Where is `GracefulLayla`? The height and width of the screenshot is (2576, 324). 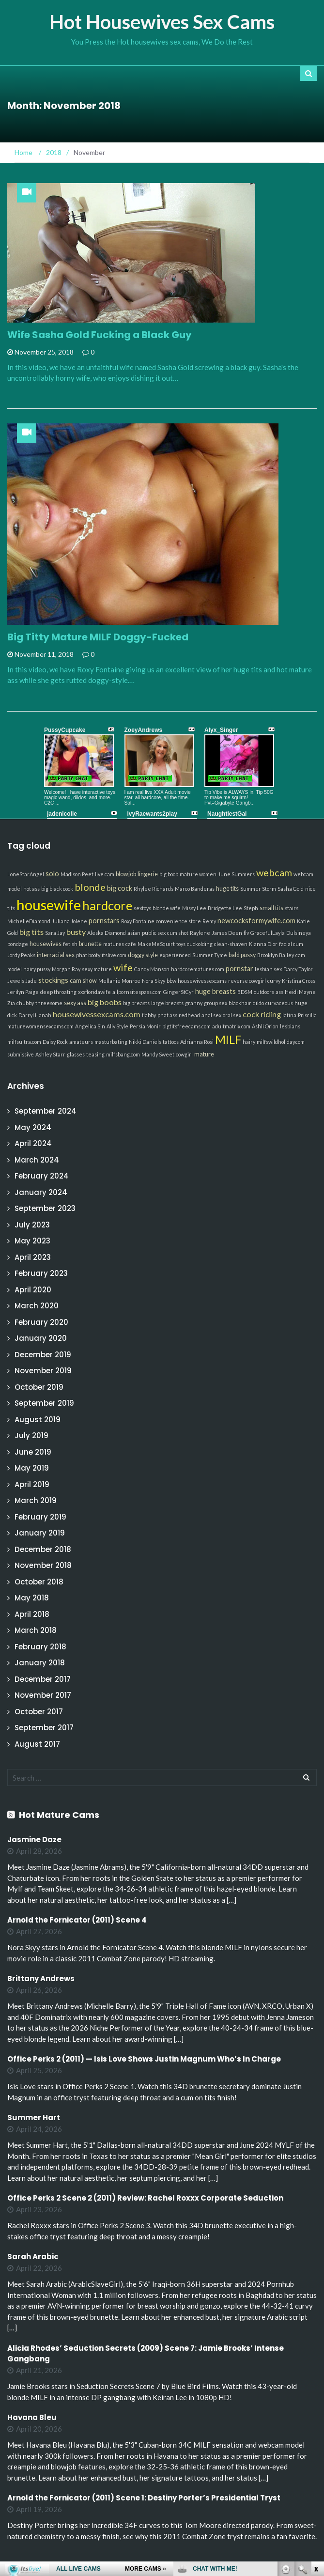
GracefulLayla is located at coordinates (267, 933).